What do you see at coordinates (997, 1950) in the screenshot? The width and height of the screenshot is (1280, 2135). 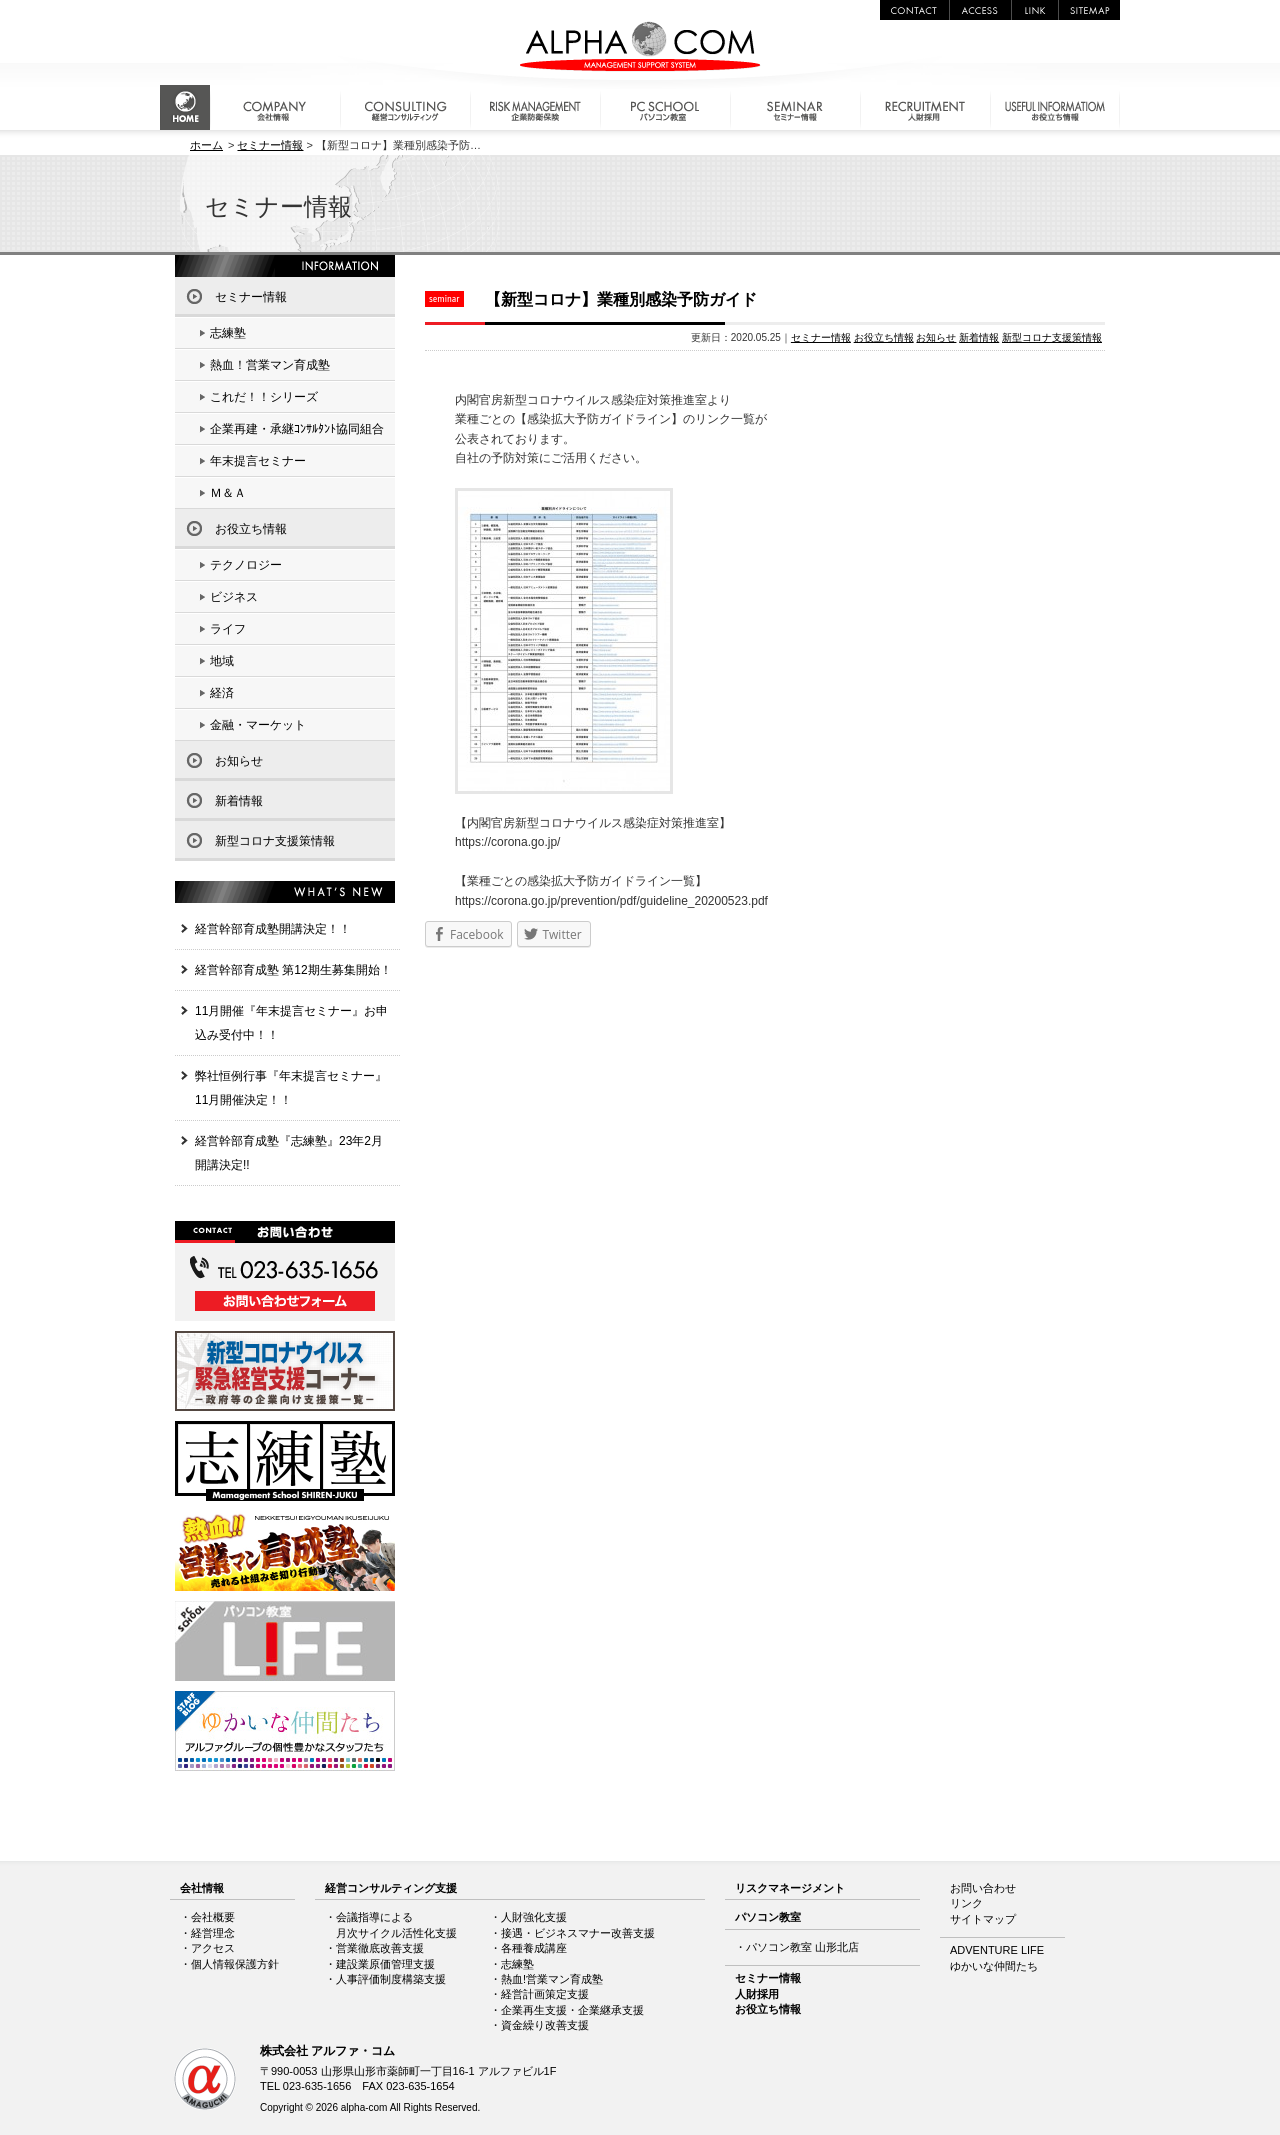 I see `ADVENTURE LIFE` at bounding box center [997, 1950].